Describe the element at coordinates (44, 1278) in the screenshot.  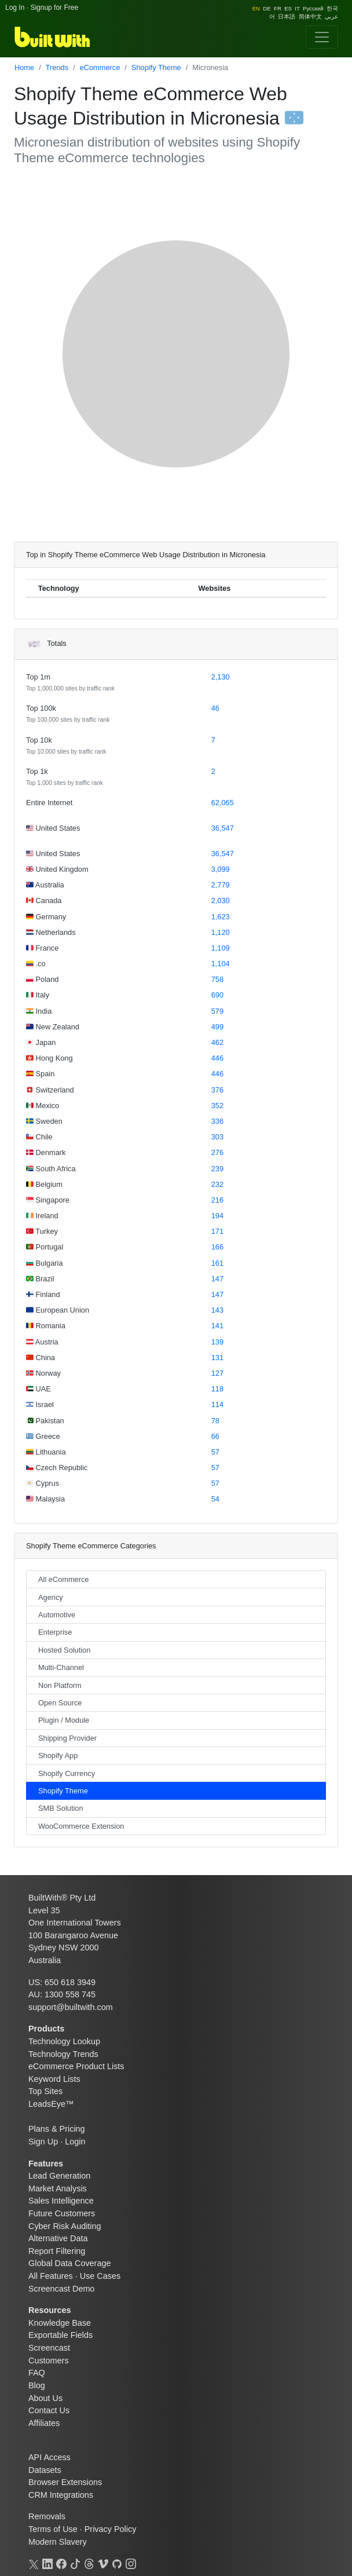
I see `Brazil` at that location.